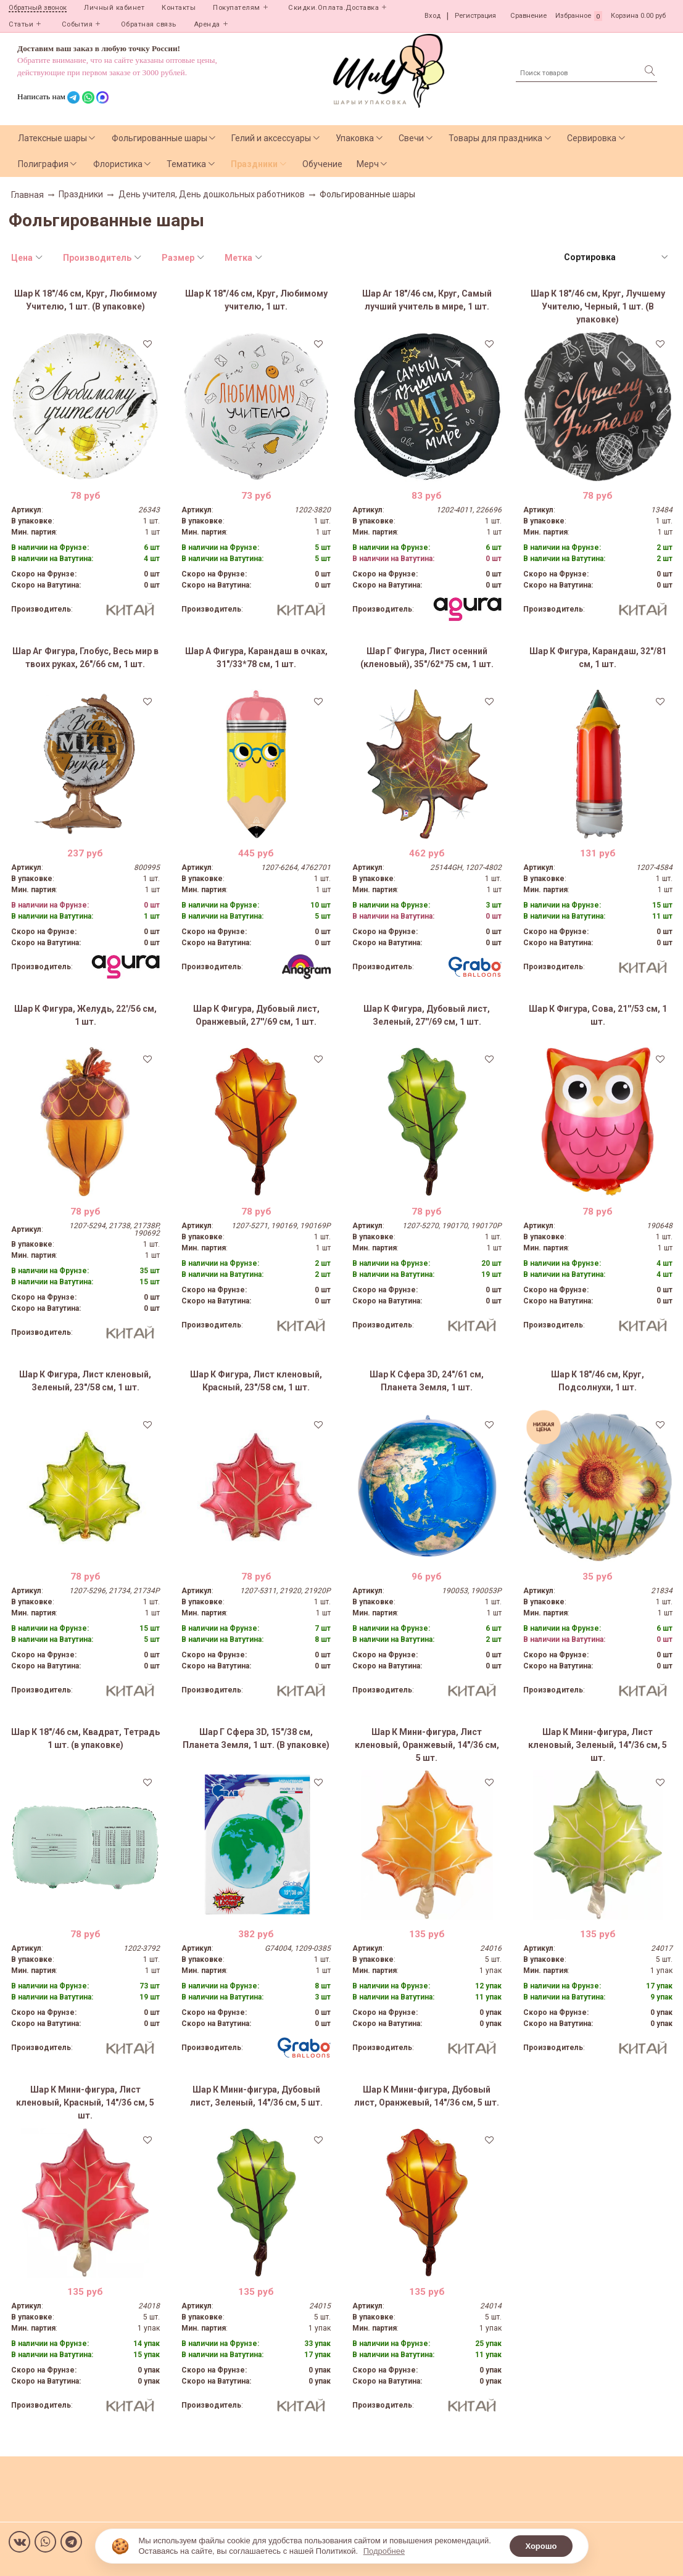 This screenshot has height=2576, width=683. I want to click on Личный кабинет, so click(114, 8).